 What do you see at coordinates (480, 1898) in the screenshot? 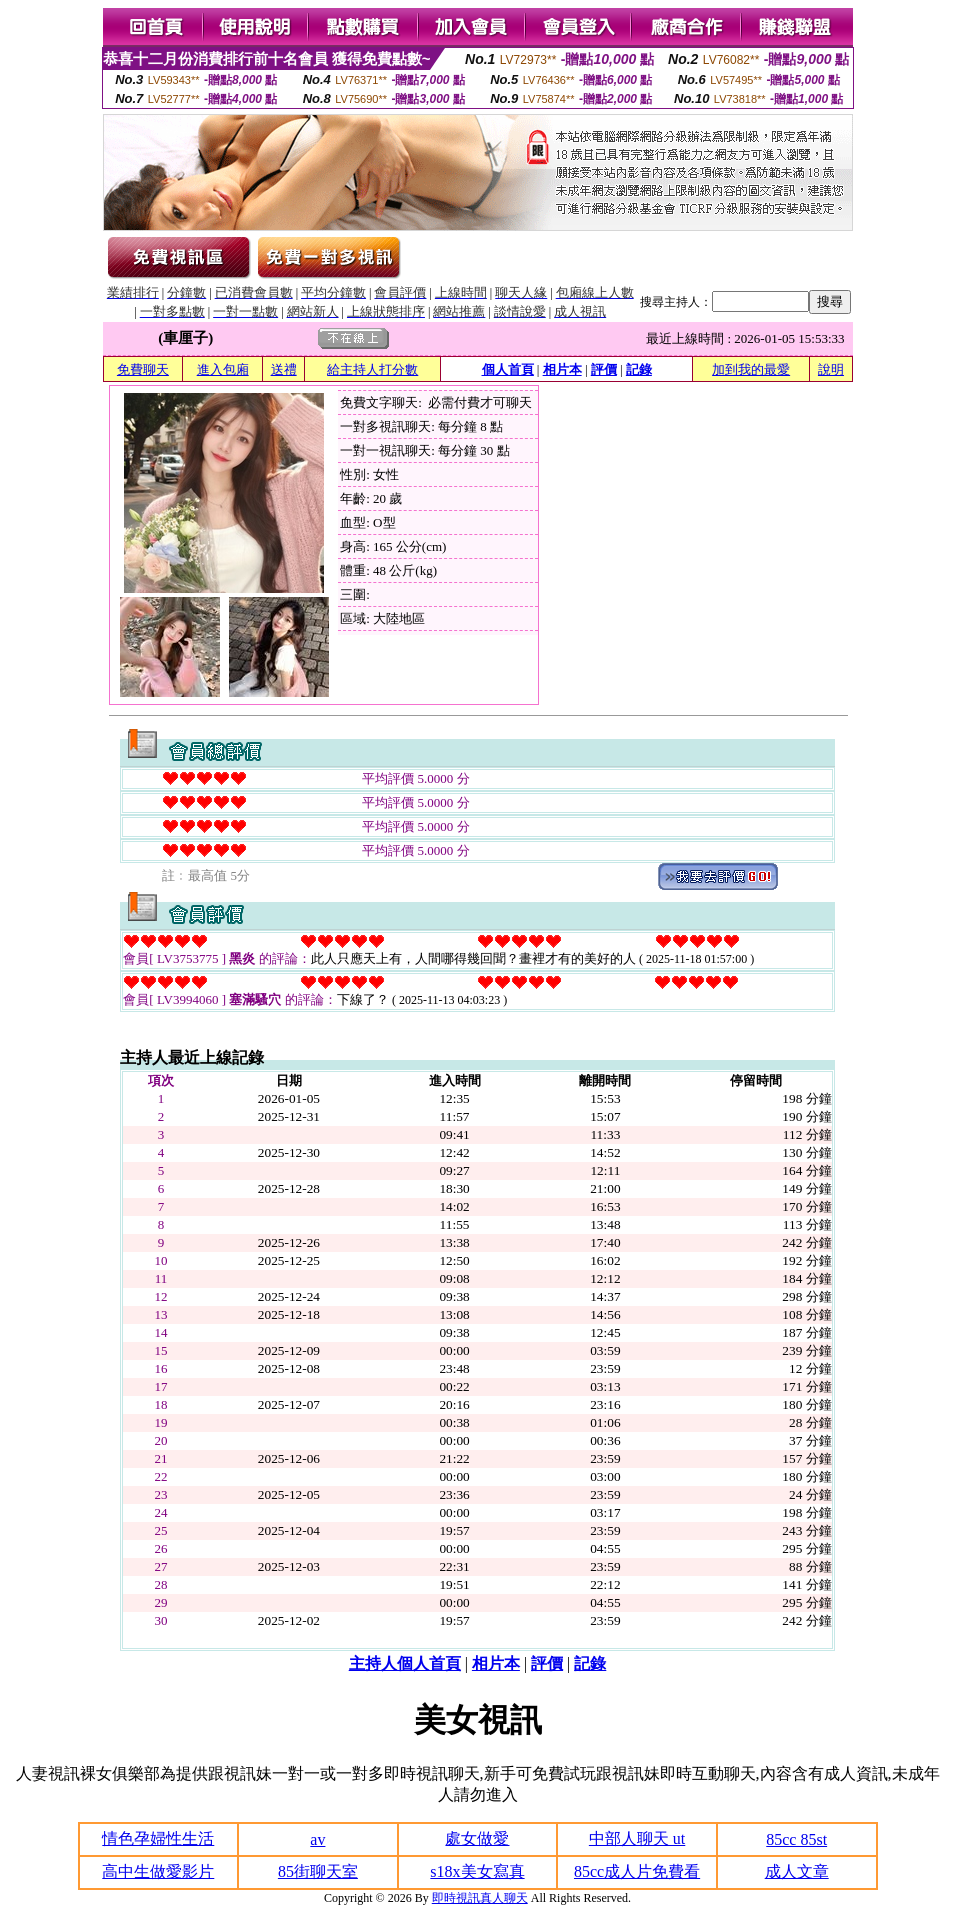
I see `即時視訊真人聊天` at bounding box center [480, 1898].